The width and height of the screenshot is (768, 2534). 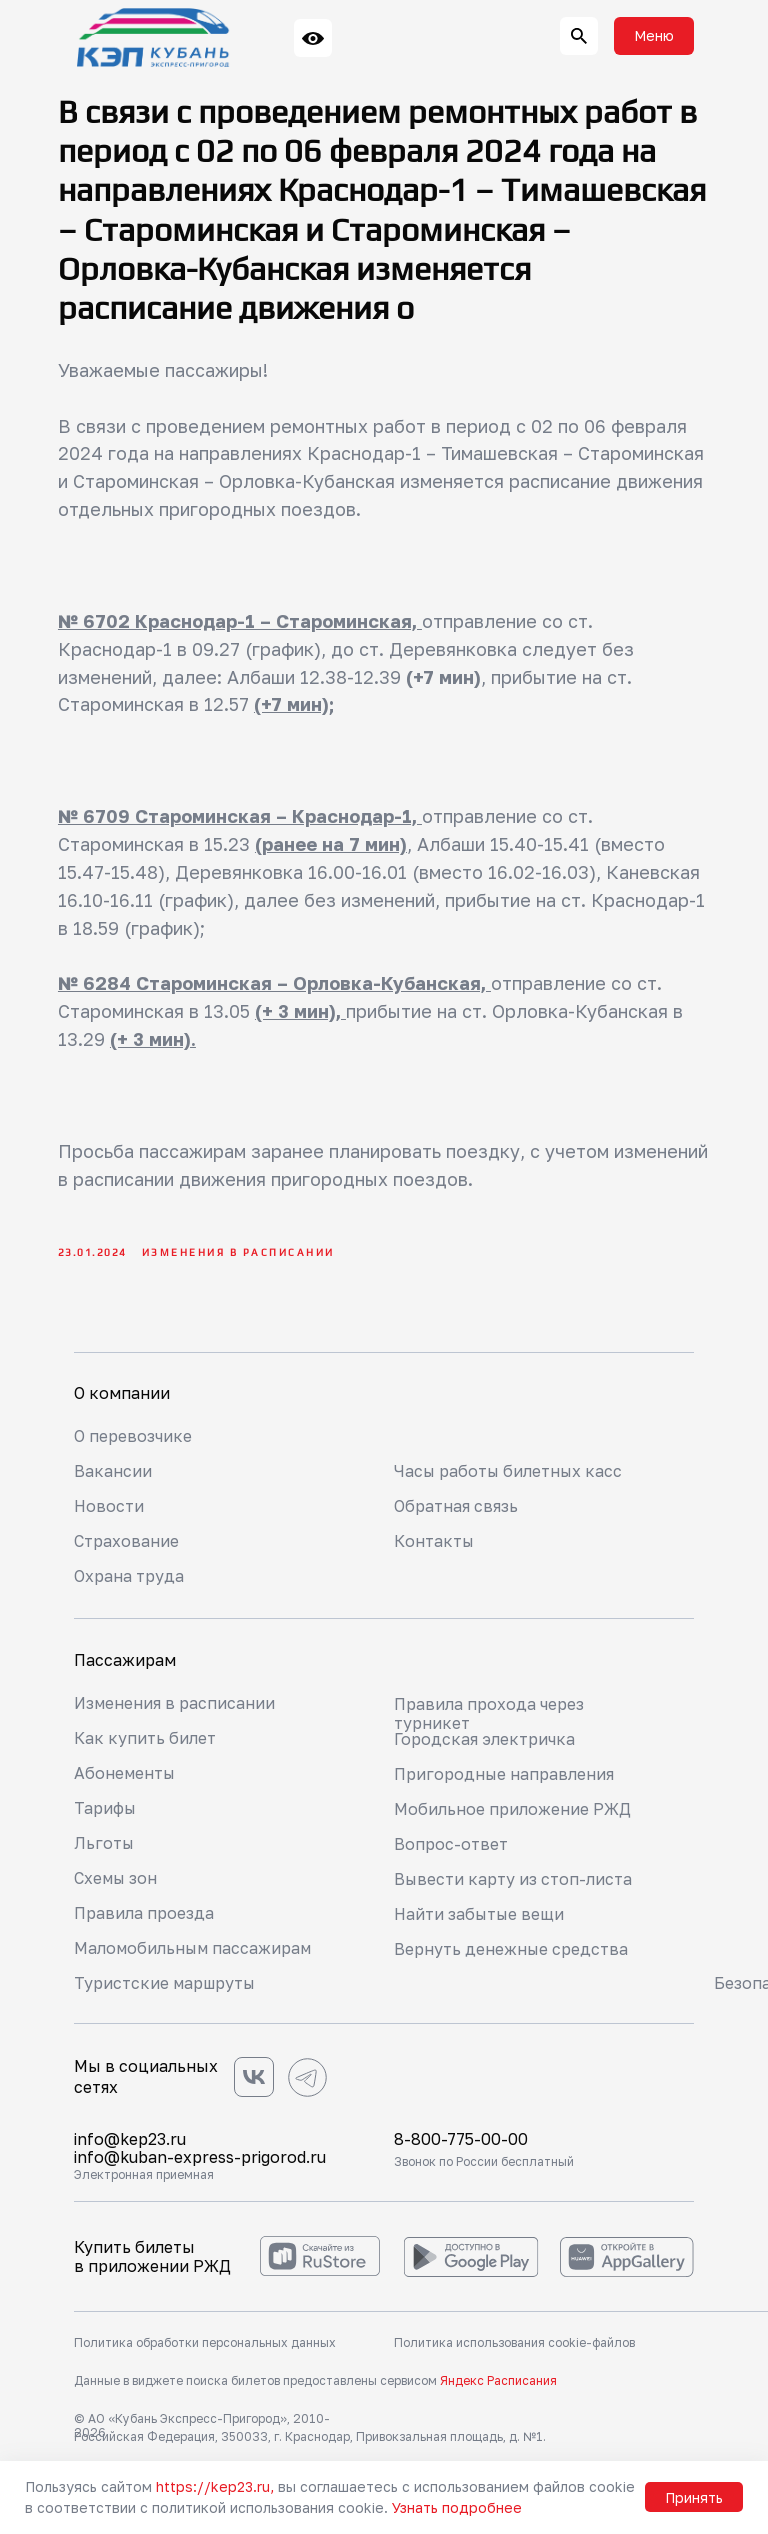 I want to click on Яндекс Расписания, so click(x=498, y=2387).